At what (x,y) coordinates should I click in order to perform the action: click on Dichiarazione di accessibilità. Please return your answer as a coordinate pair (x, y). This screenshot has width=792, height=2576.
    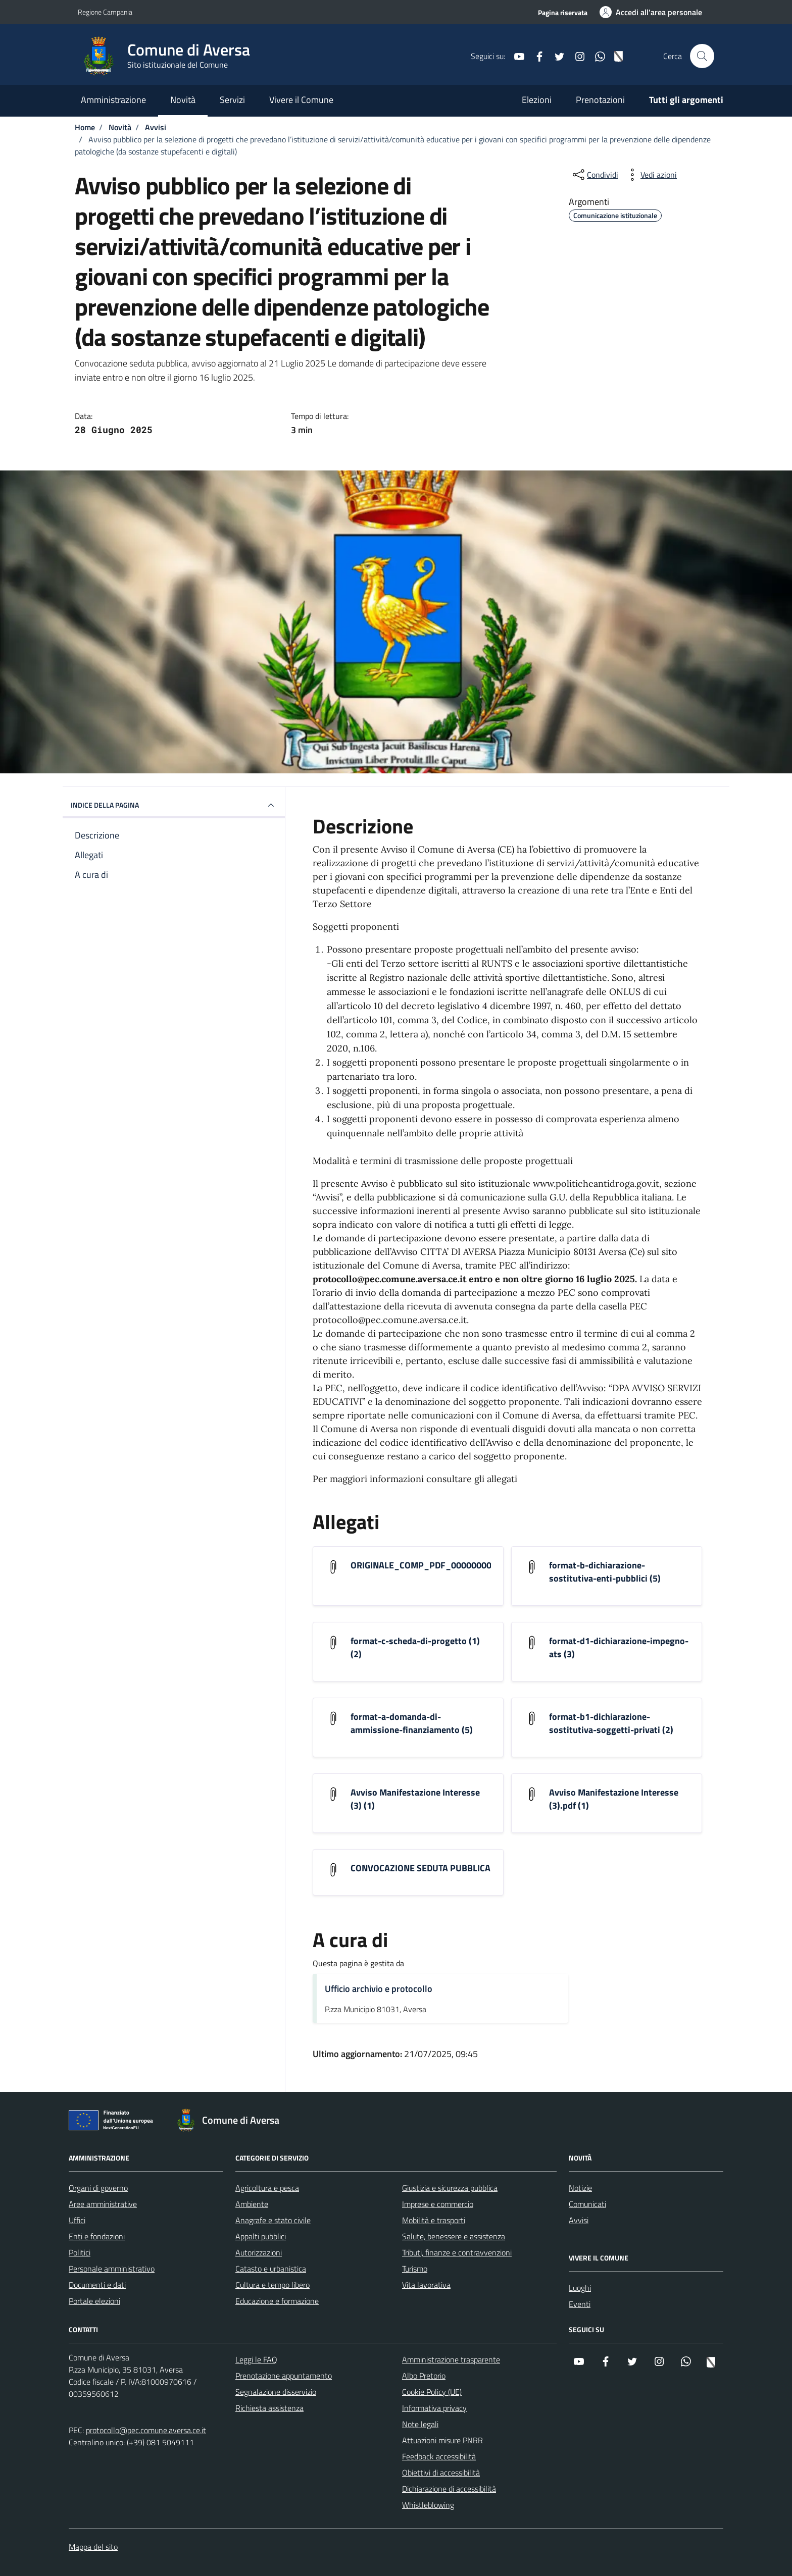
    Looking at the image, I should click on (449, 2489).